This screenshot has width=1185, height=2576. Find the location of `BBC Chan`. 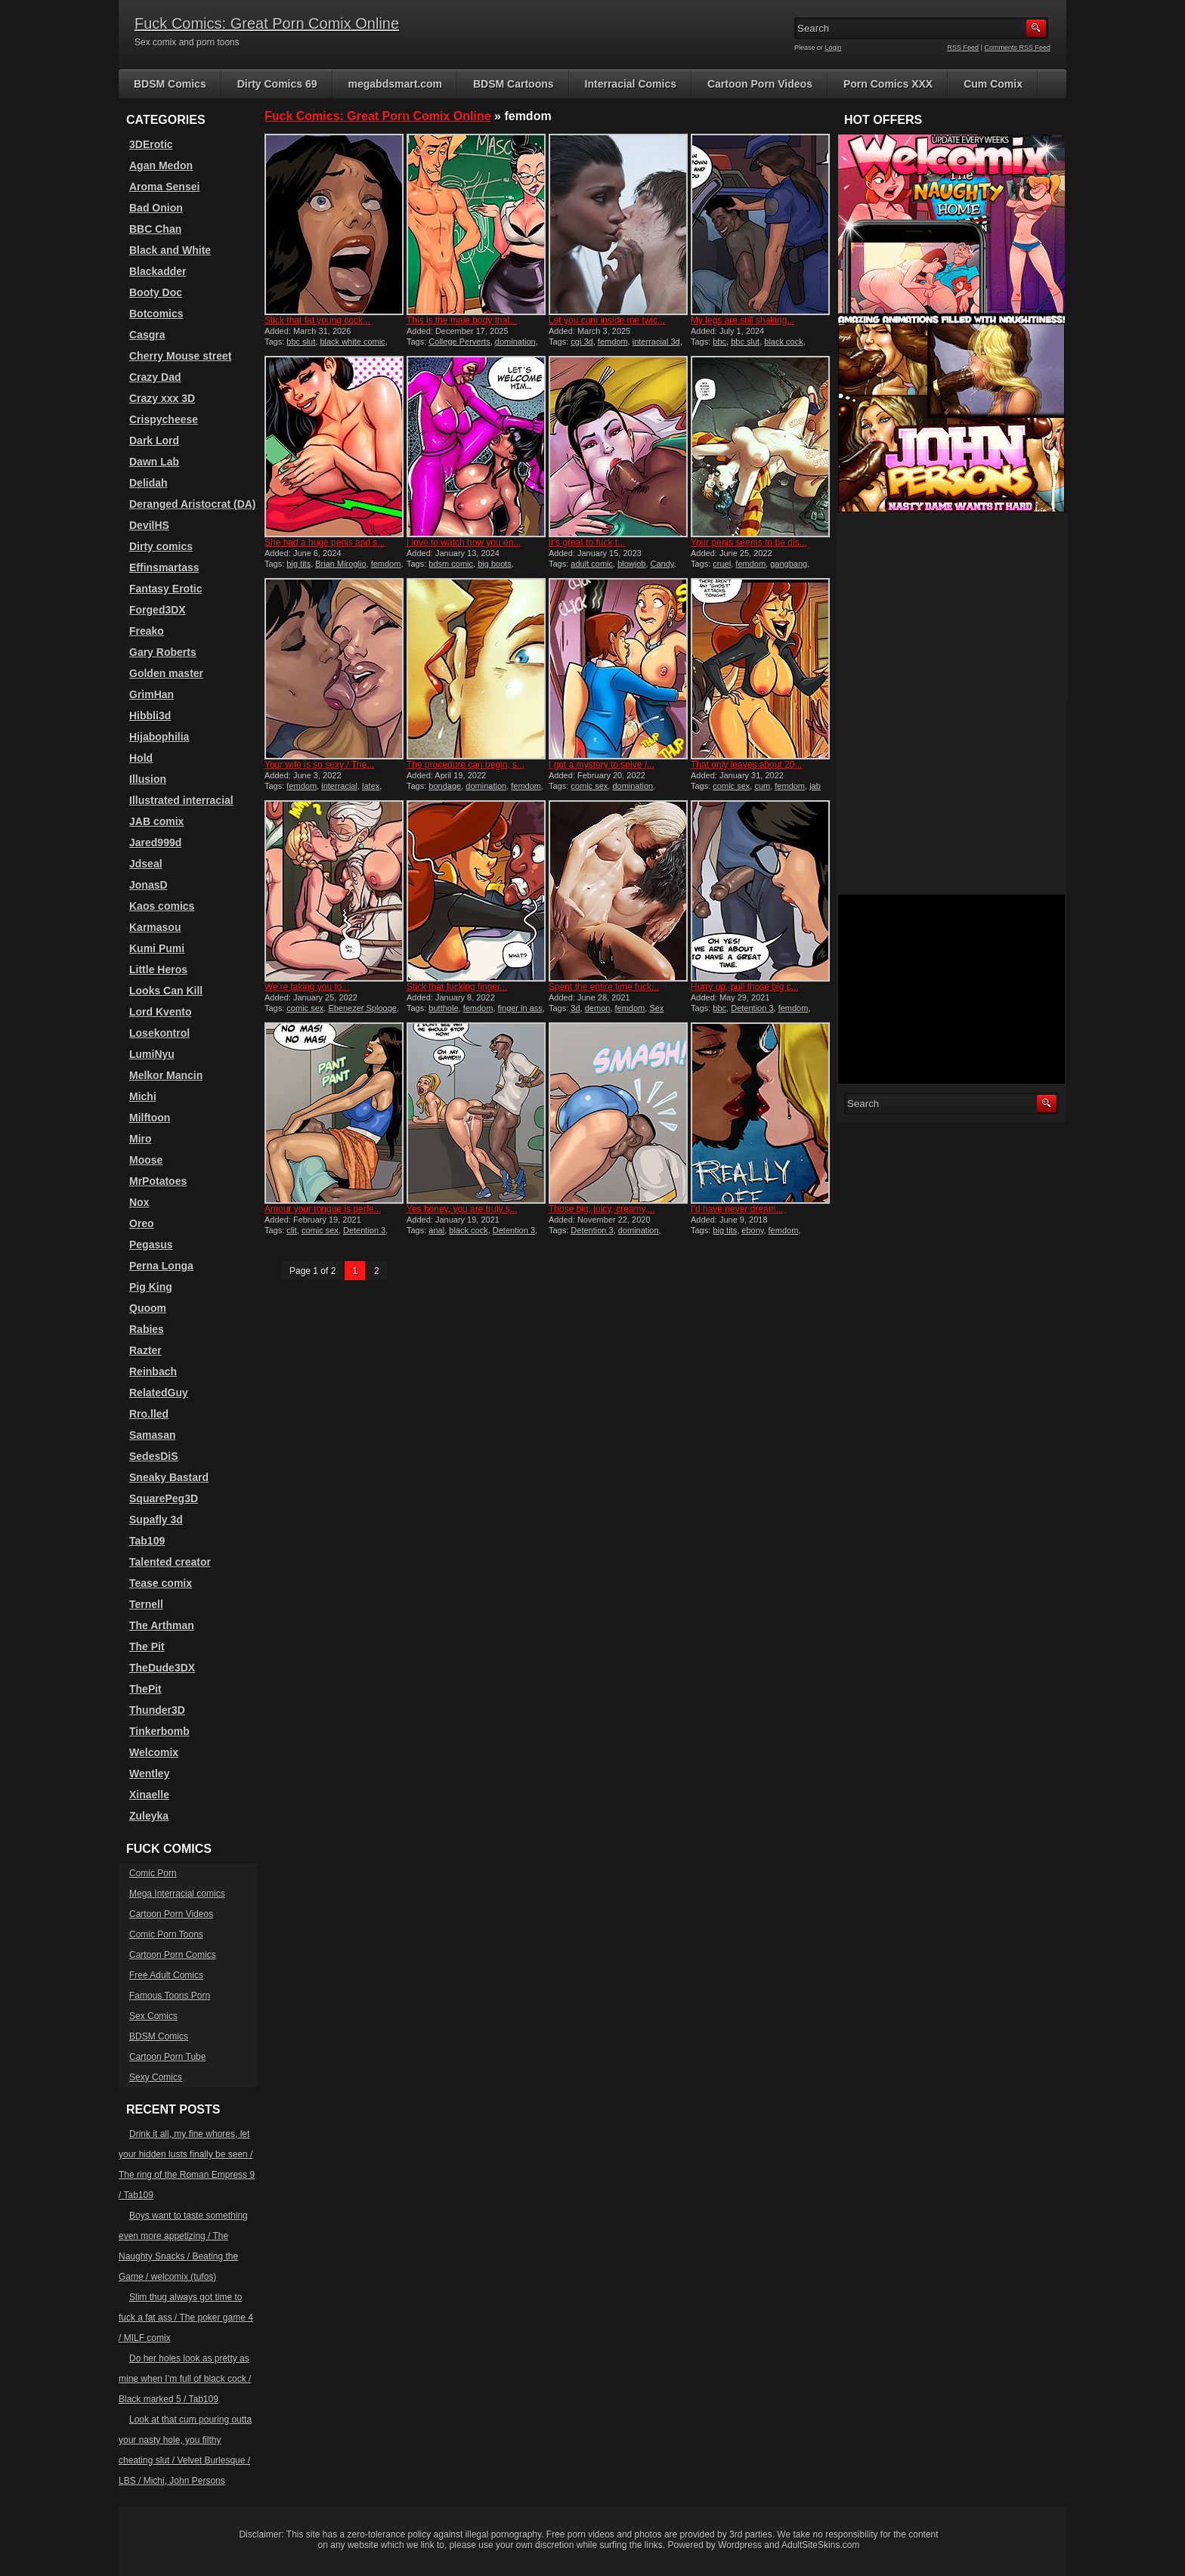

BBC Chan is located at coordinates (155, 229).